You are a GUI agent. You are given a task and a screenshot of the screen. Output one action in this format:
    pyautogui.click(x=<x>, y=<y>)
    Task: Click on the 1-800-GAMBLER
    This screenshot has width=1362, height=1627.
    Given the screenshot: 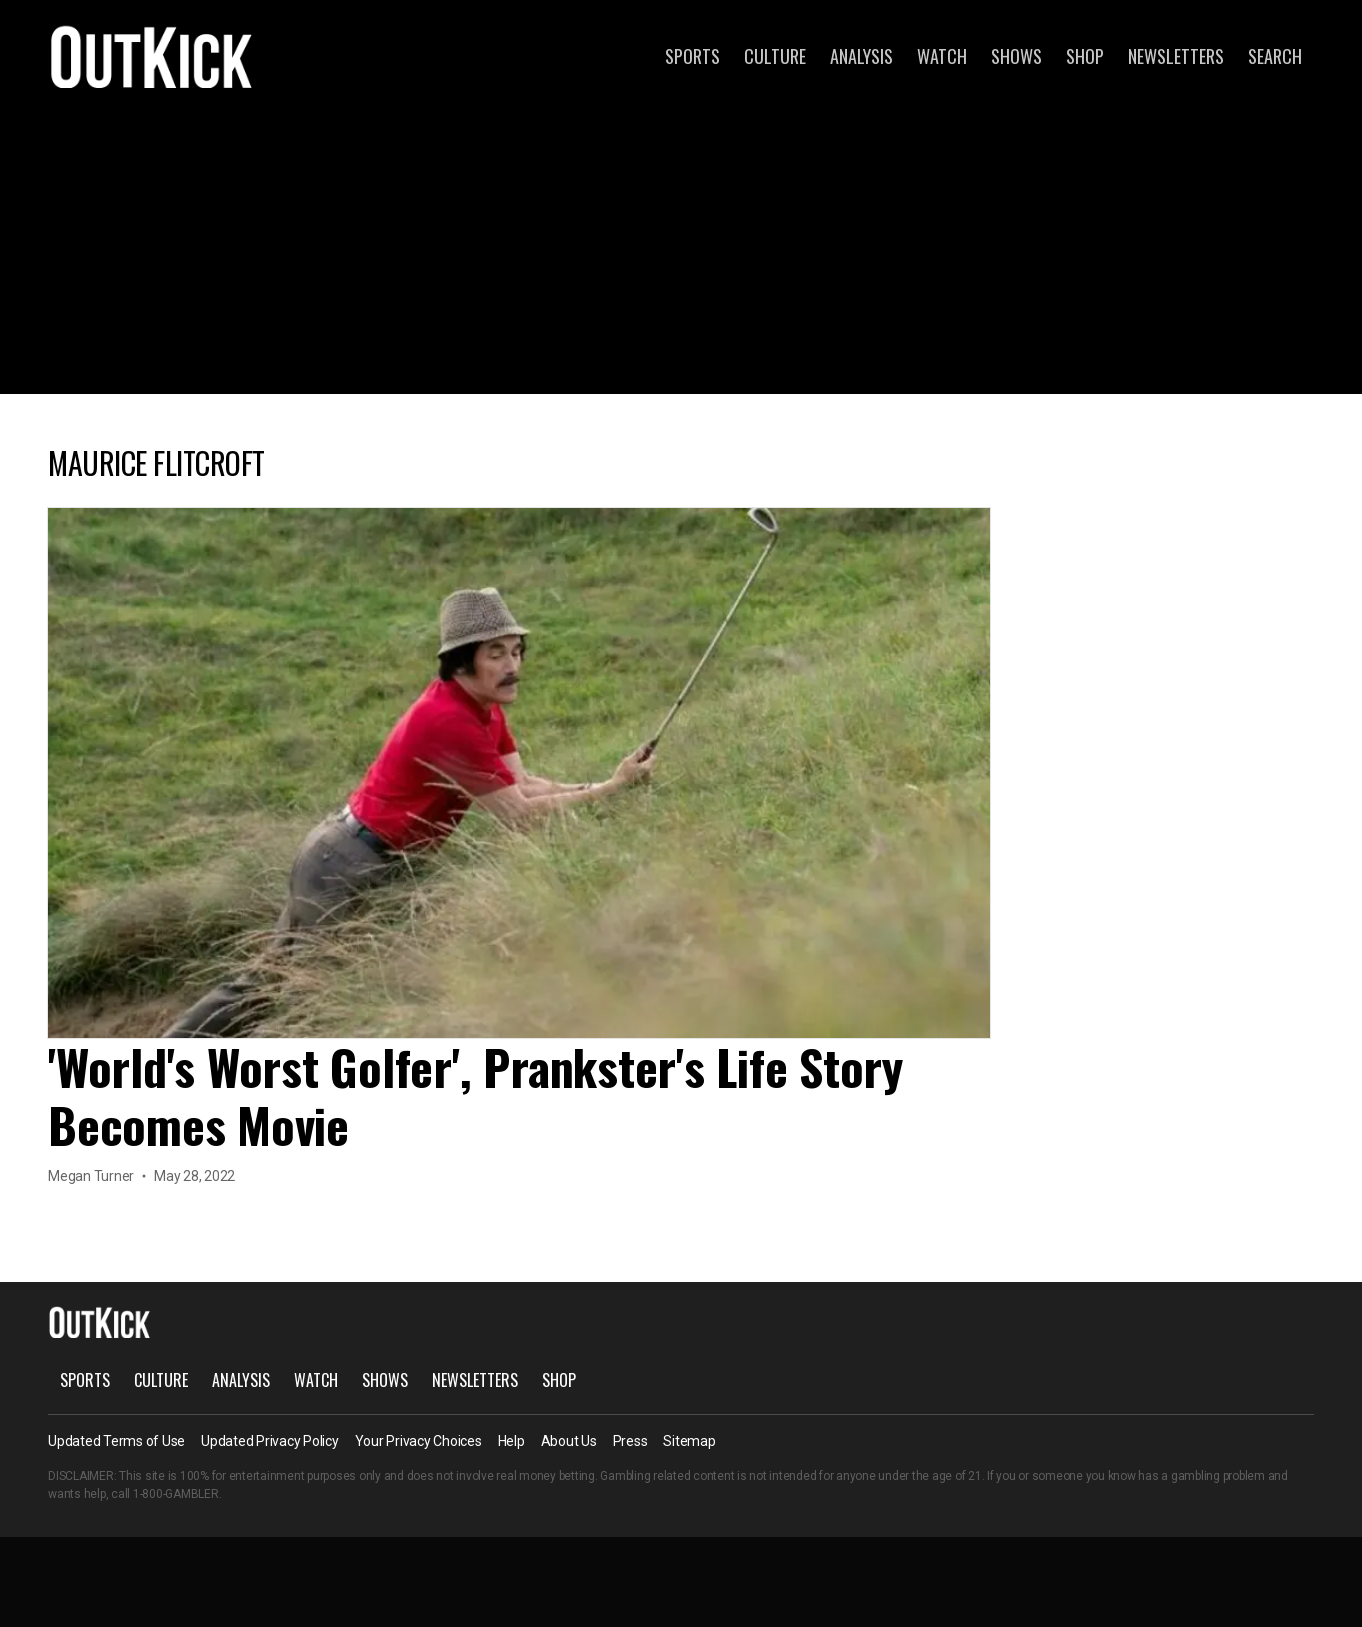 What is the action you would take?
    pyautogui.click(x=176, y=1494)
    